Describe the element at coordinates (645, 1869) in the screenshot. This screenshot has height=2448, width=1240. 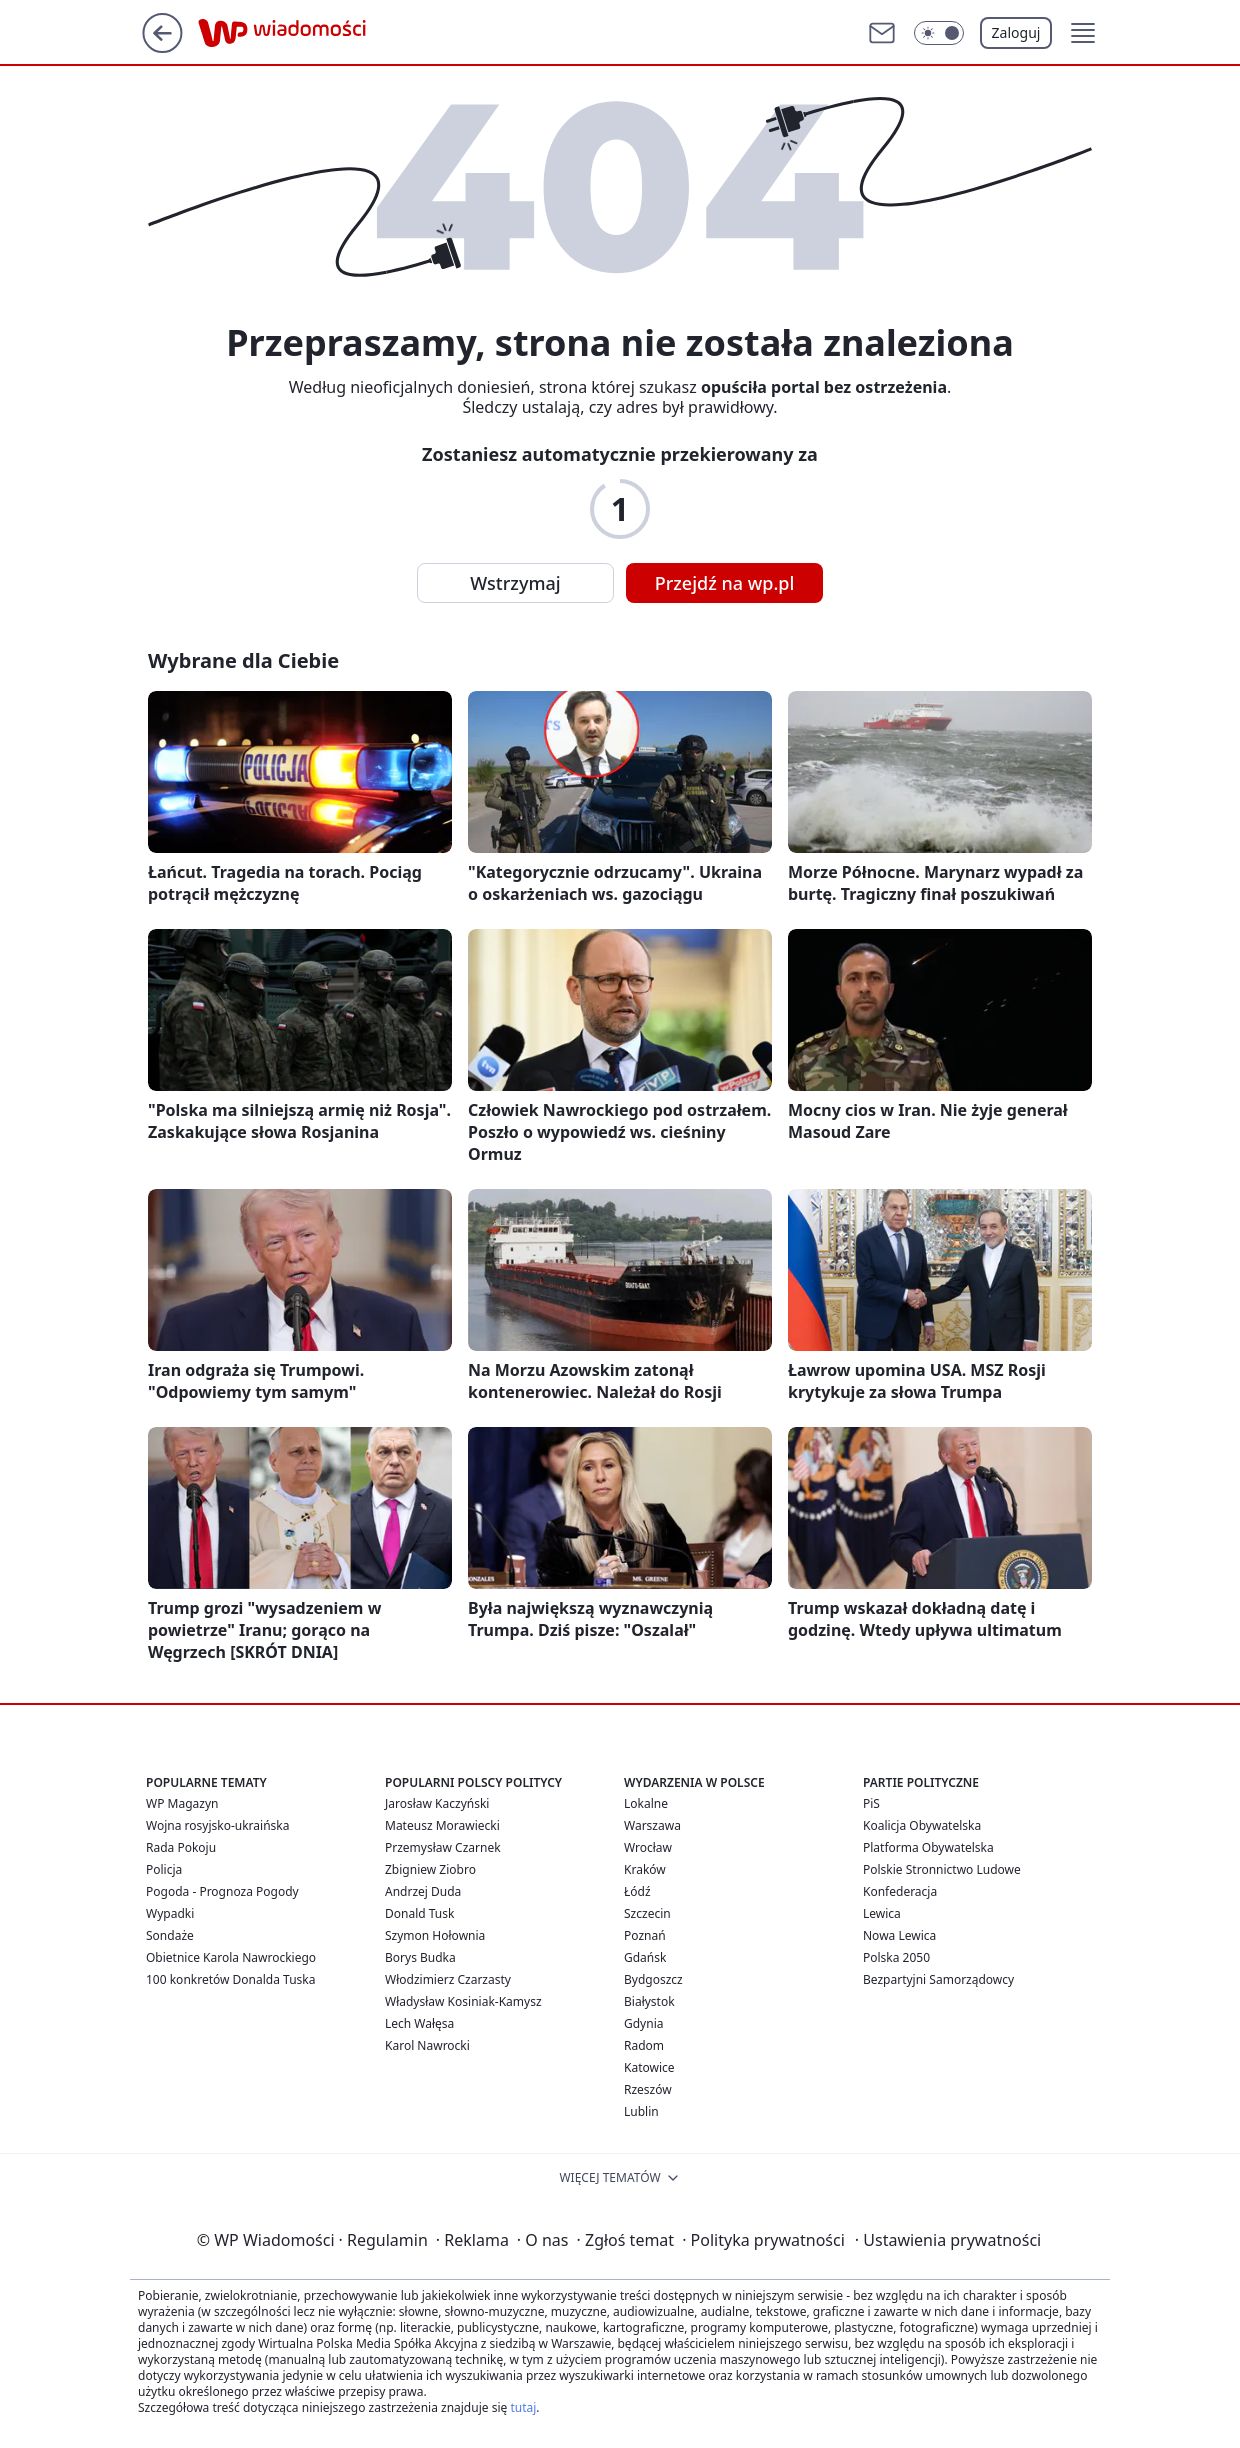
I see `Kraków` at that location.